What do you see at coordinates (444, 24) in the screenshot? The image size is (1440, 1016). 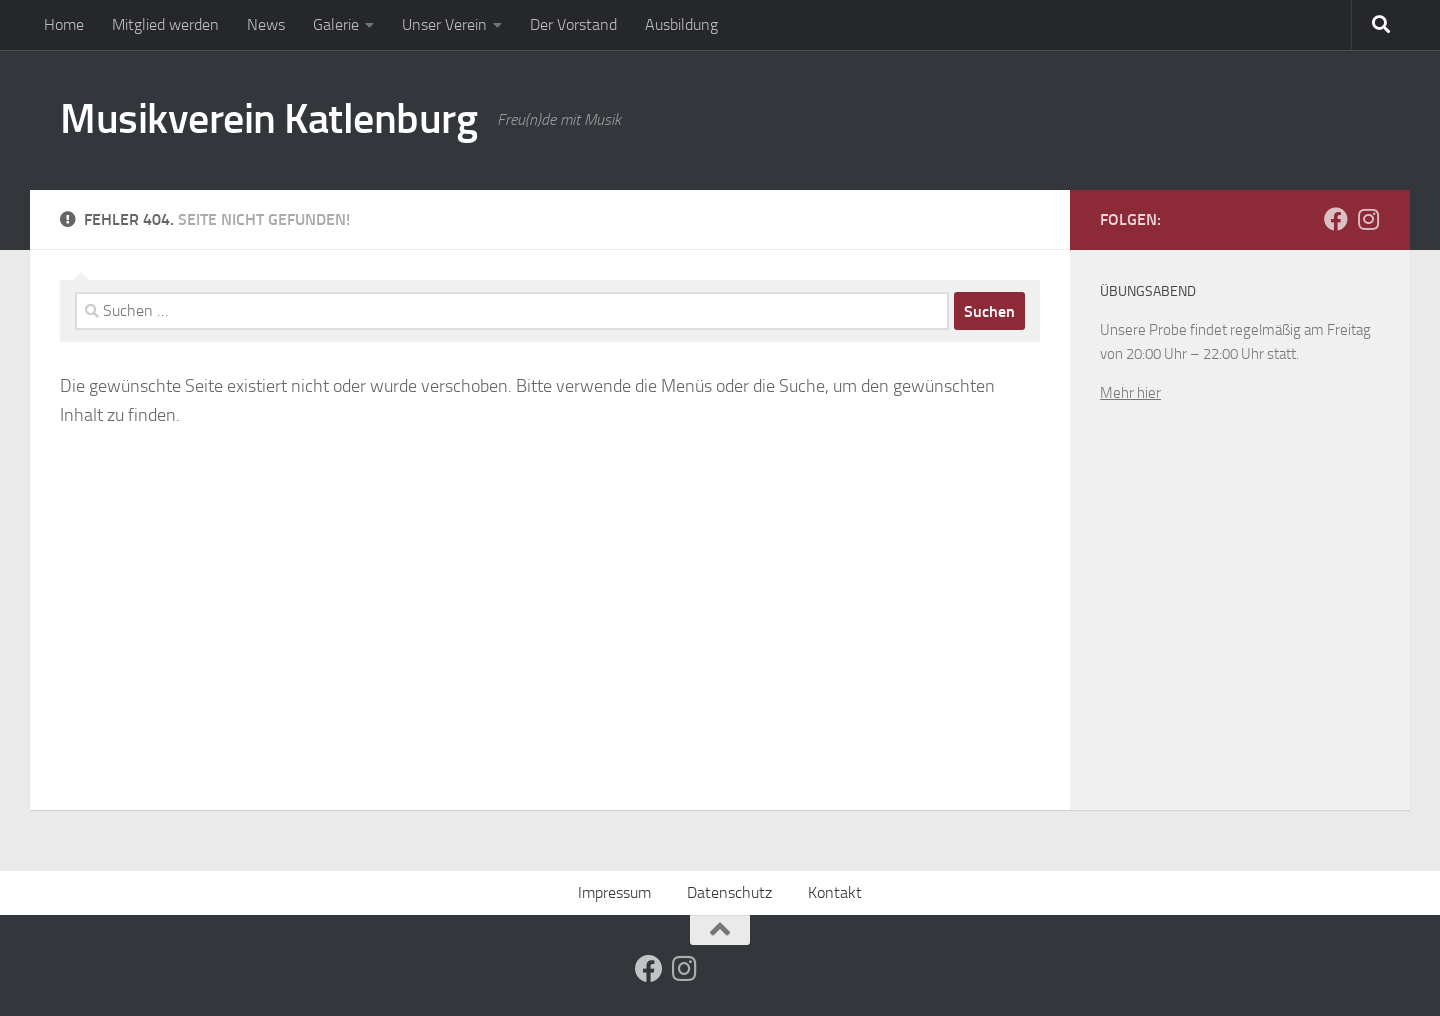 I see `Unser Verein` at bounding box center [444, 24].